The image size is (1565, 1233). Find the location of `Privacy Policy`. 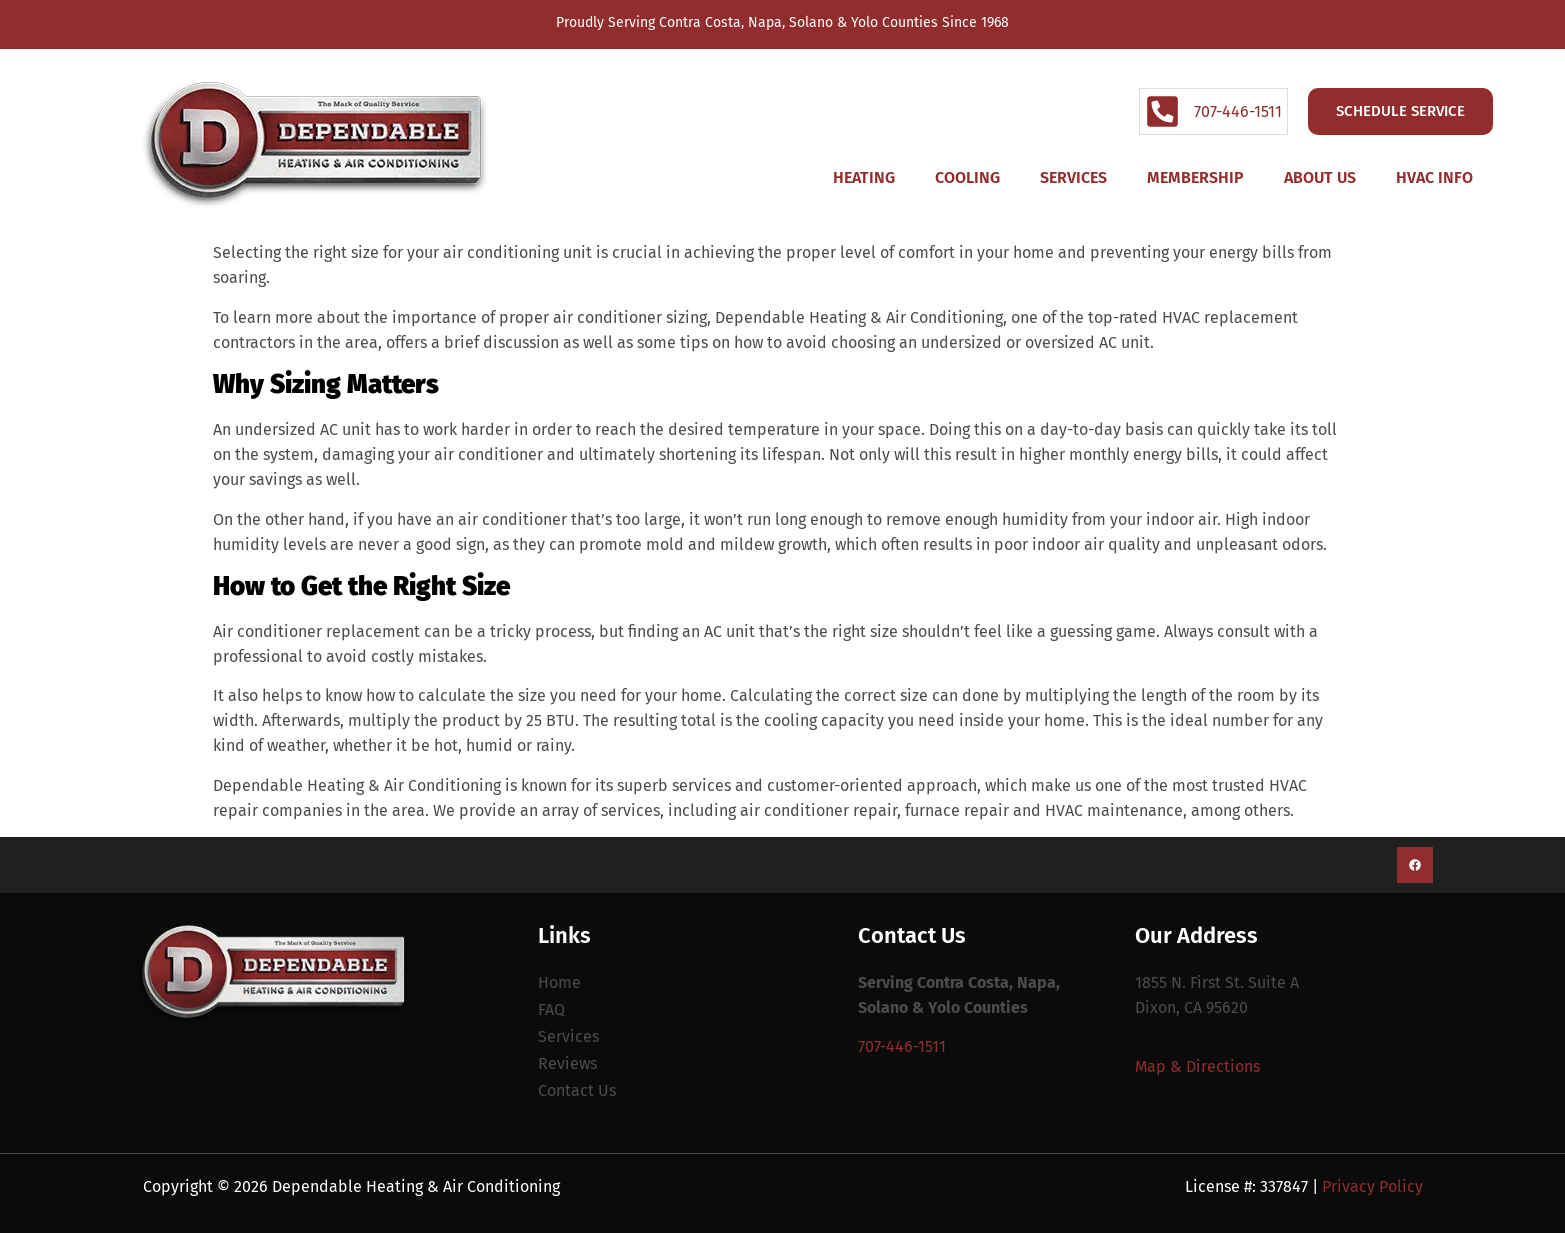

Privacy Policy is located at coordinates (1372, 1186).